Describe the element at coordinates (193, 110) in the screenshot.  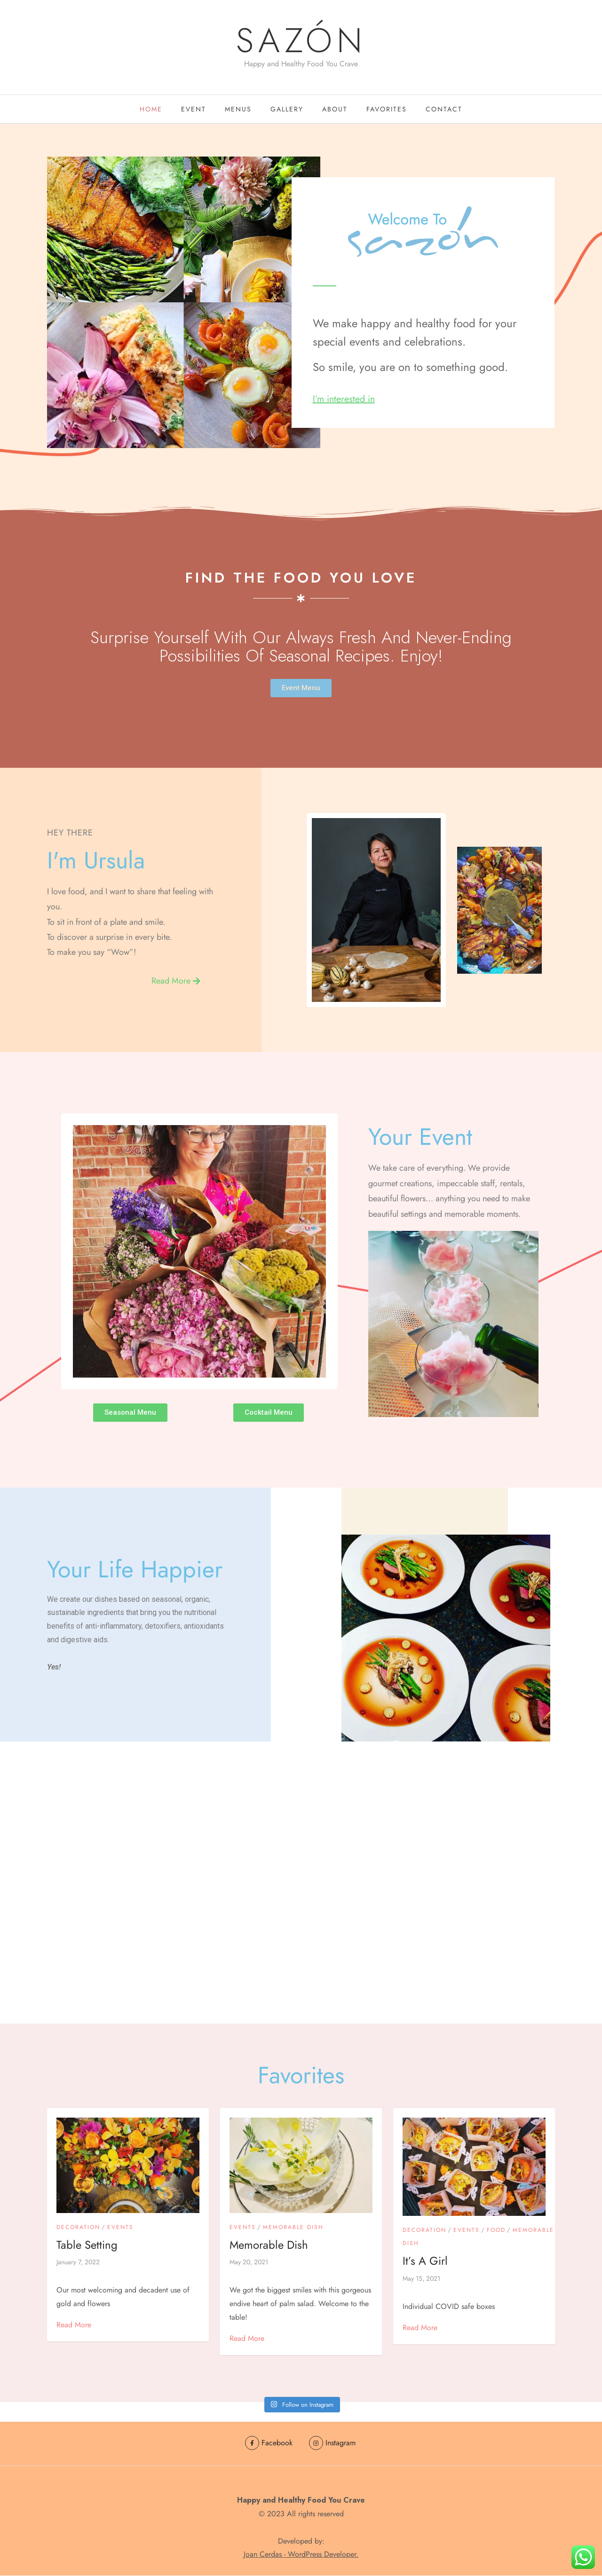
I see `EVENT` at that location.